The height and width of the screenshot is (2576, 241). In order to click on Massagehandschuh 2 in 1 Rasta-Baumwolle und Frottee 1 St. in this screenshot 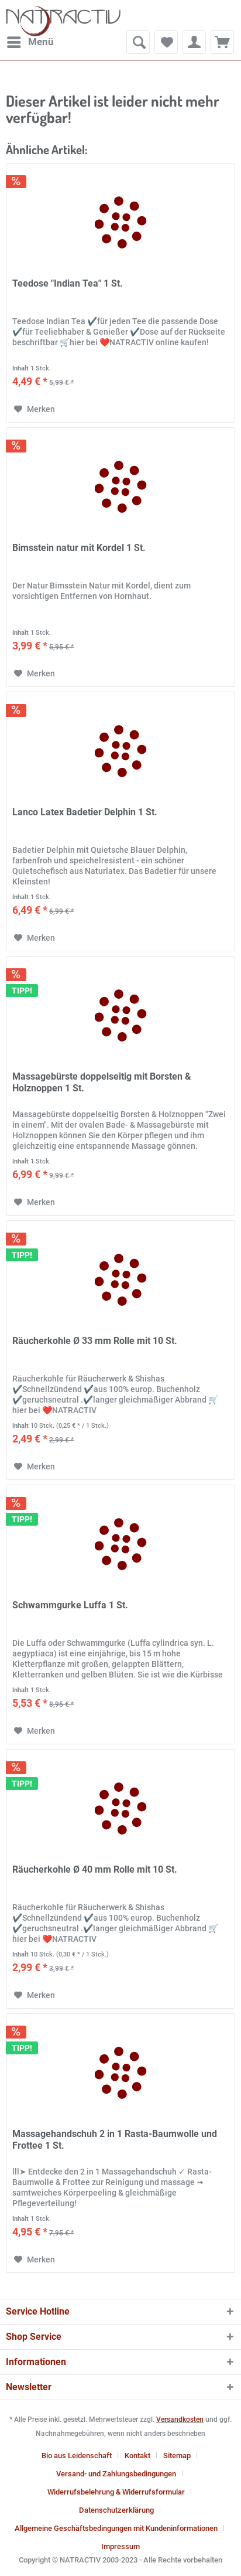, I will do `click(114, 2139)`.